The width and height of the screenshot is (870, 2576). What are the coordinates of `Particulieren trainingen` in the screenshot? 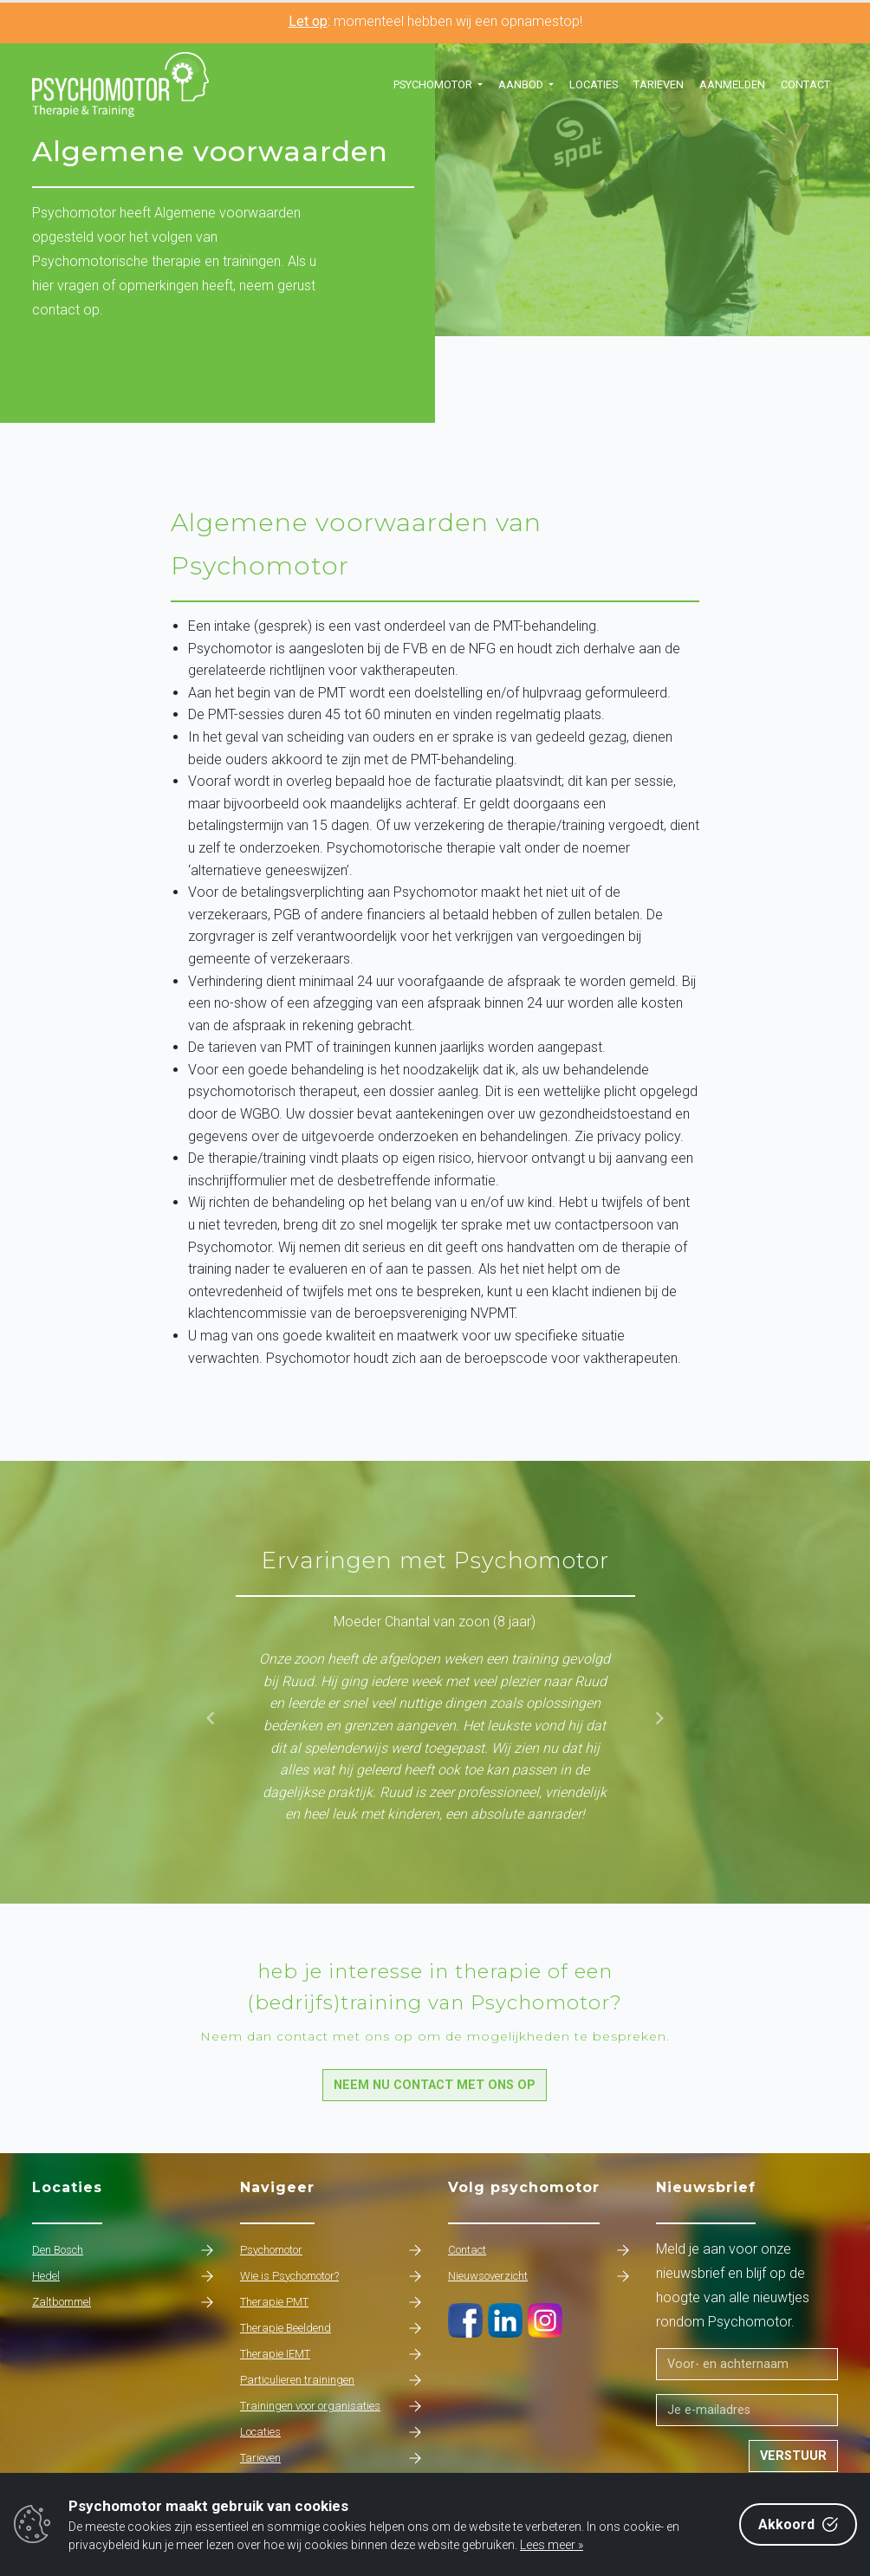 It's located at (331, 2380).